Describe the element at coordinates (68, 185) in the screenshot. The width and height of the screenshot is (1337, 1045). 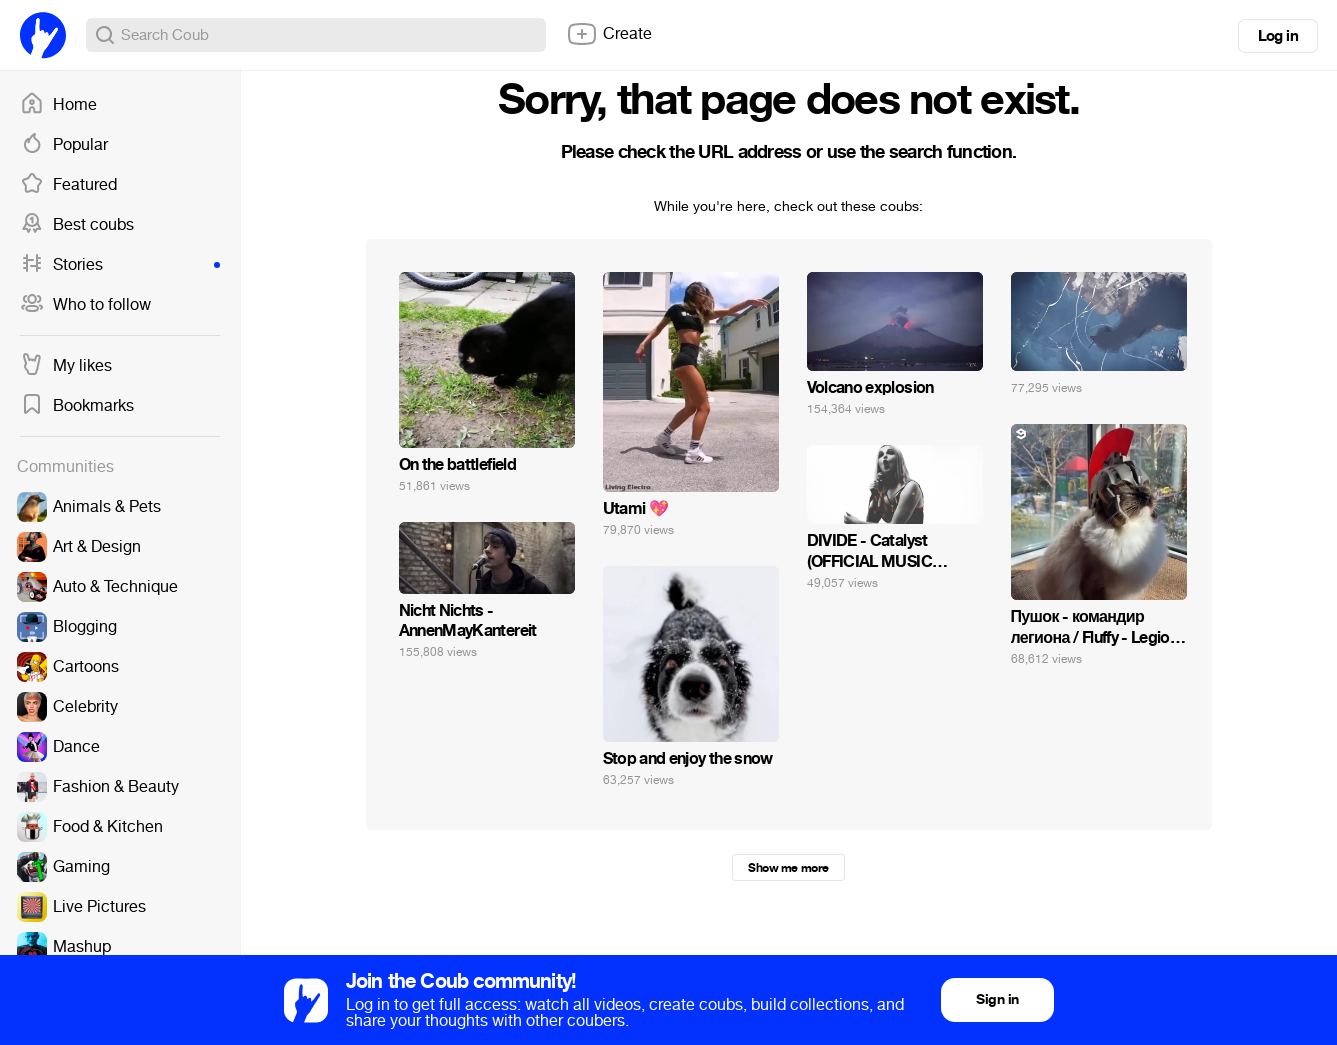
I see `Featured` at that location.